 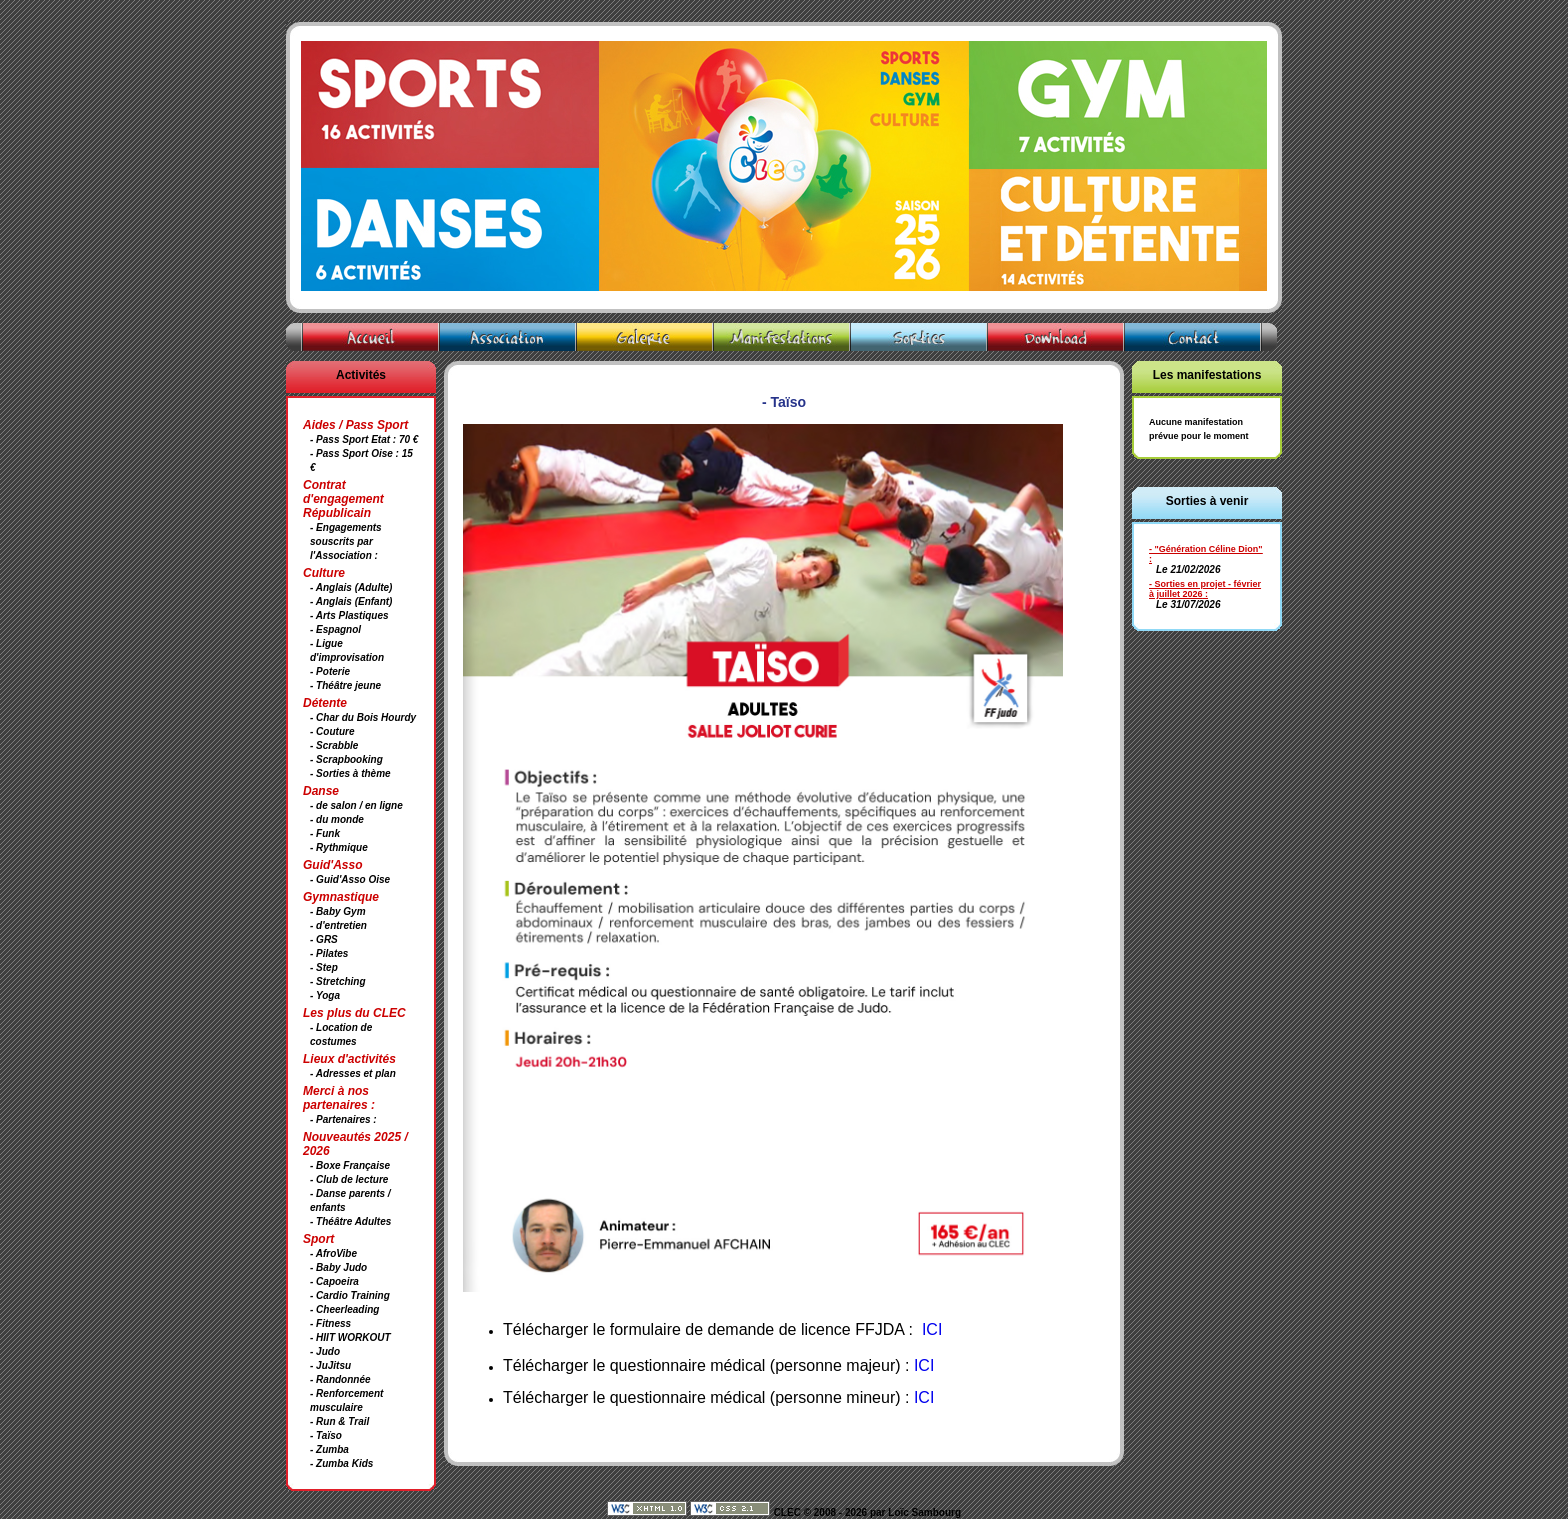 I want to click on - Scrapbooking, so click(x=346, y=759).